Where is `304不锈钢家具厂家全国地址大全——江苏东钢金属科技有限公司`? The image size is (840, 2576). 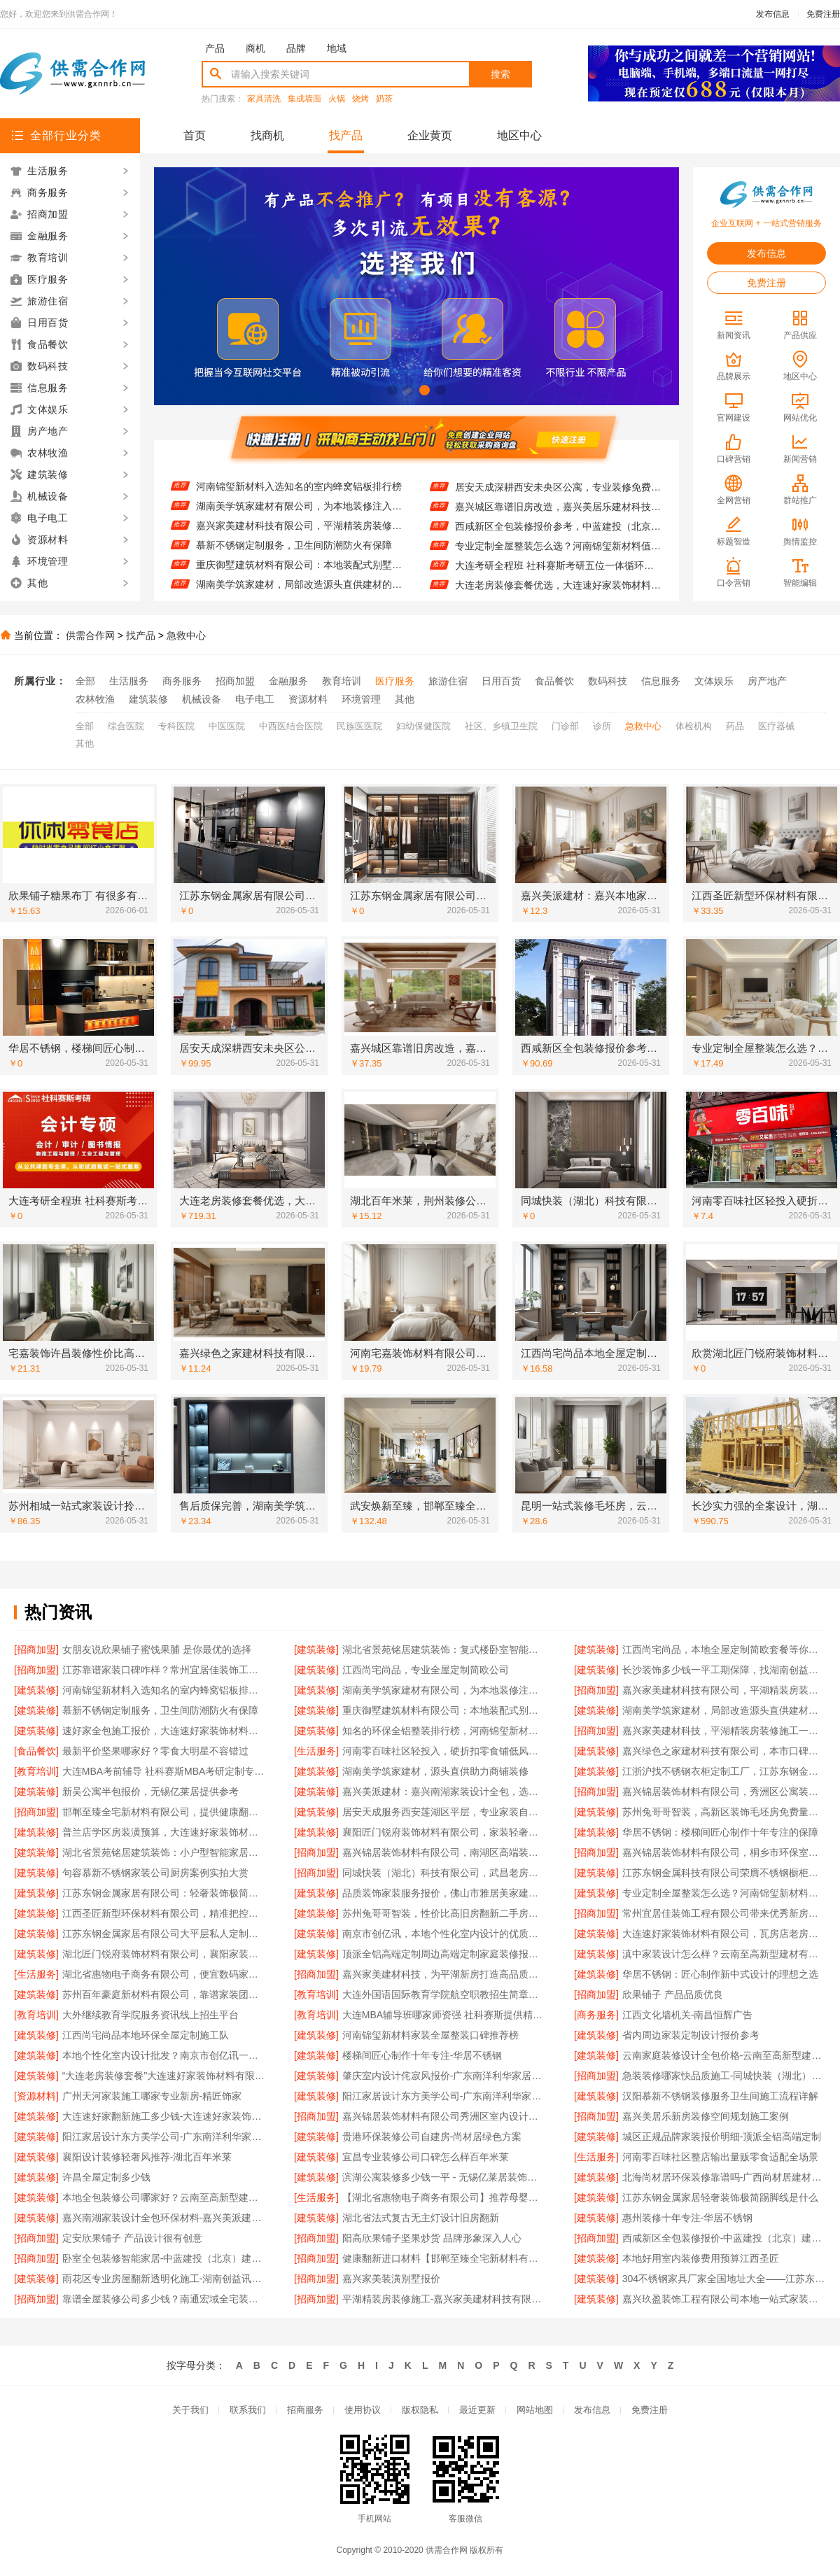 304不锈钢家具厂家全国地址大全——江苏东钢金属科技有限公司 is located at coordinates (724, 2278).